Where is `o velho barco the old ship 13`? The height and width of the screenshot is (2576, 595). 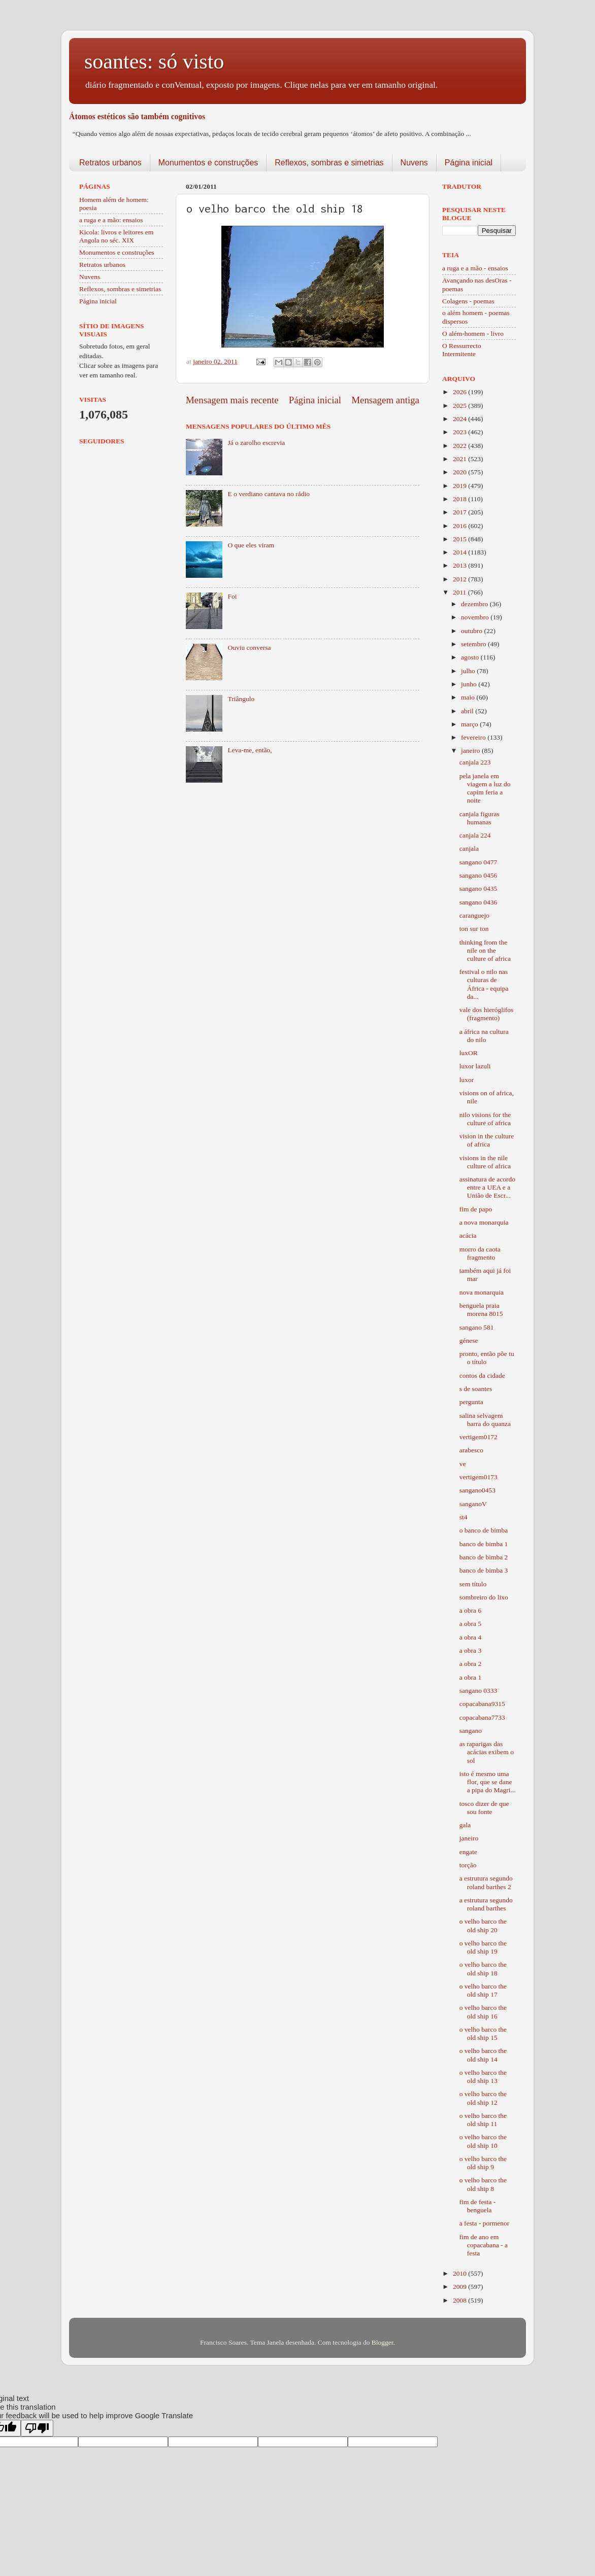
o velho barco the old ship 13 is located at coordinates (483, 2076).